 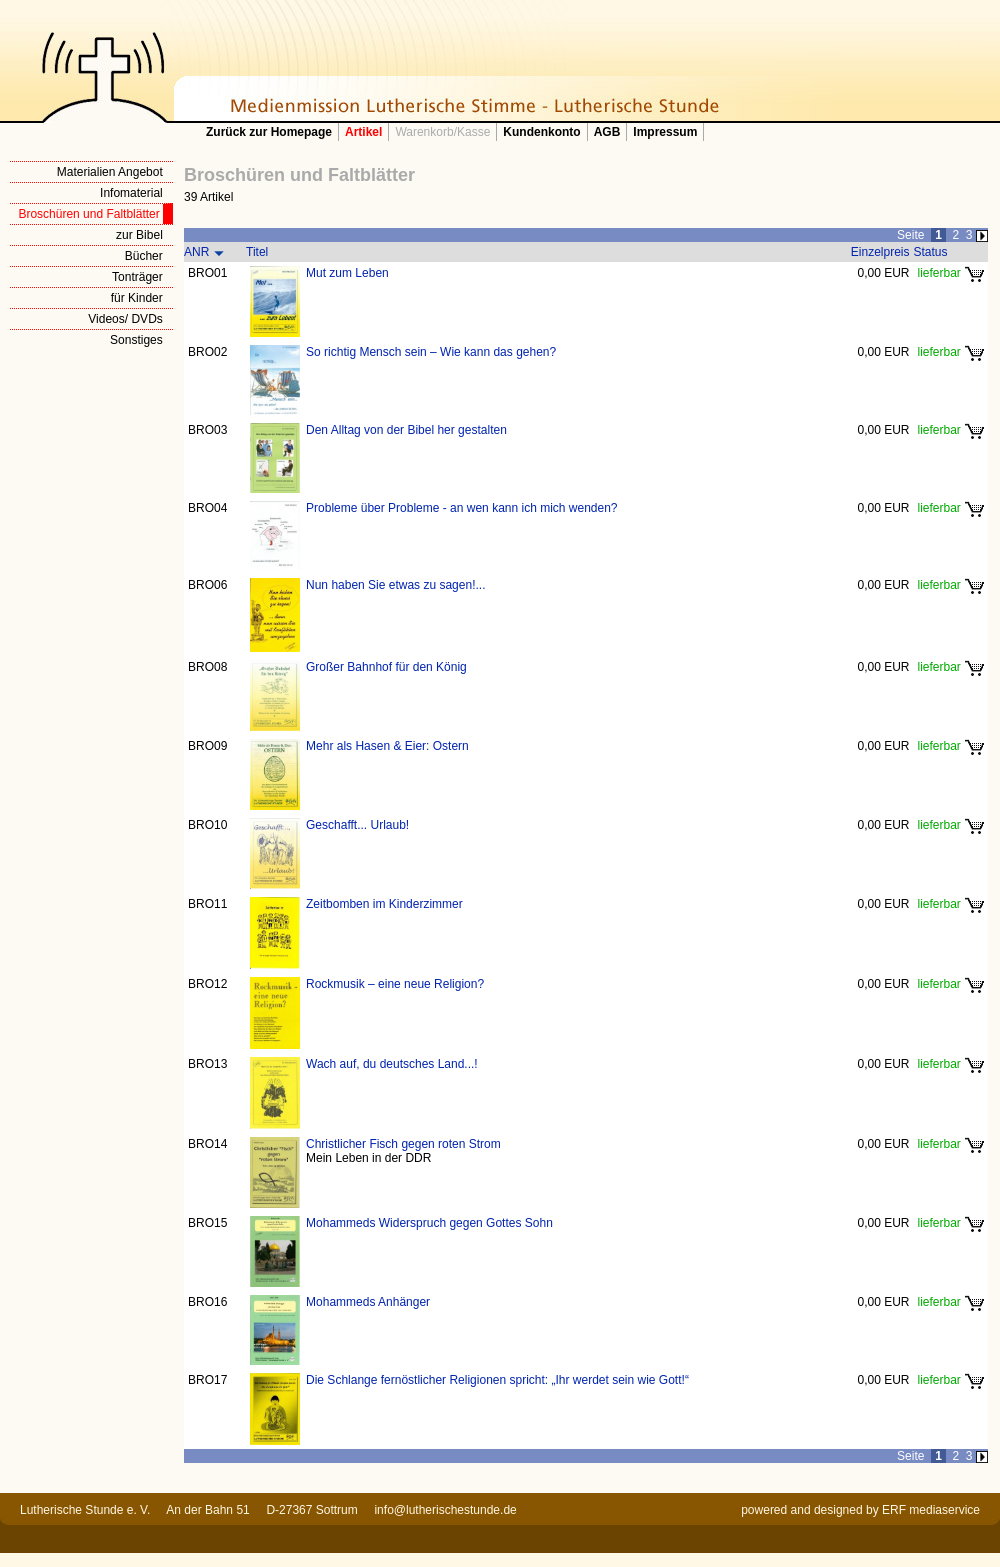 What do you see at coordinates (607, 132) in the screenshot?
I see `AGB` at bounding box center [607, 132].